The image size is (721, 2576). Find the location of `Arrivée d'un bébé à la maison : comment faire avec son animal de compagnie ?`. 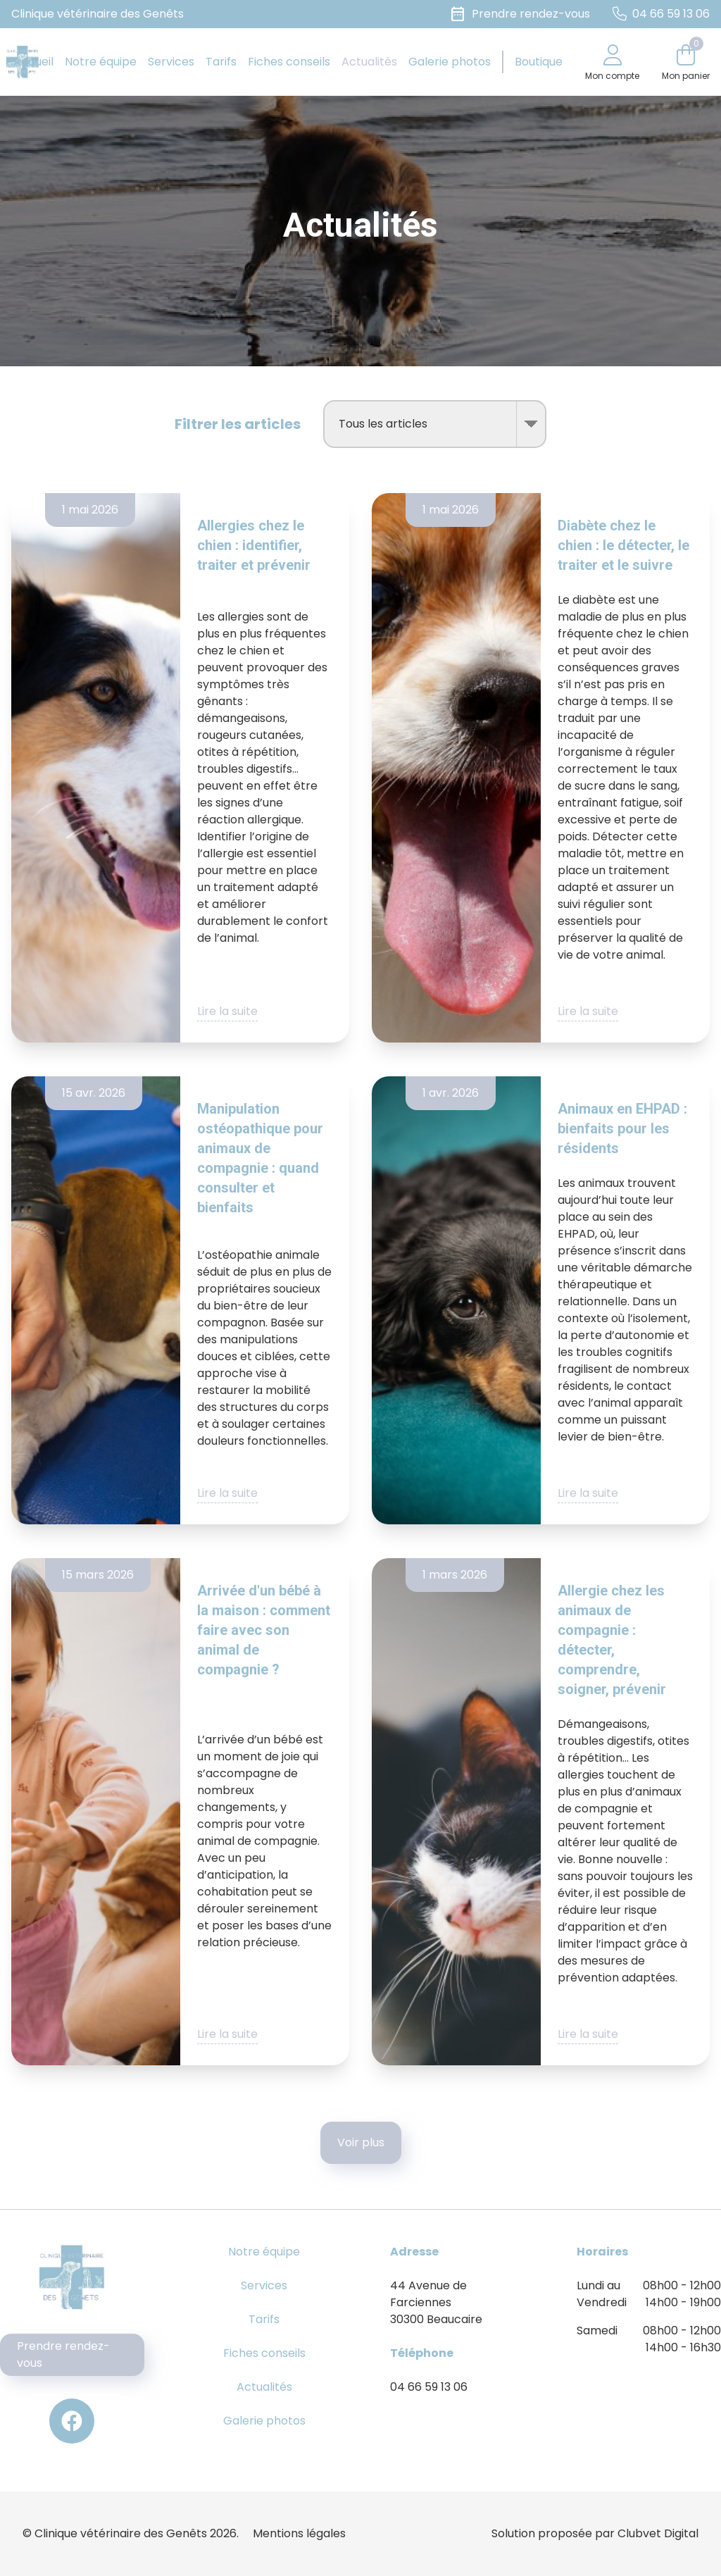

Arrivée d'un bébé à la maison : comment faire avec son animal de compagnie ? is located at coordinates (263, 1630).